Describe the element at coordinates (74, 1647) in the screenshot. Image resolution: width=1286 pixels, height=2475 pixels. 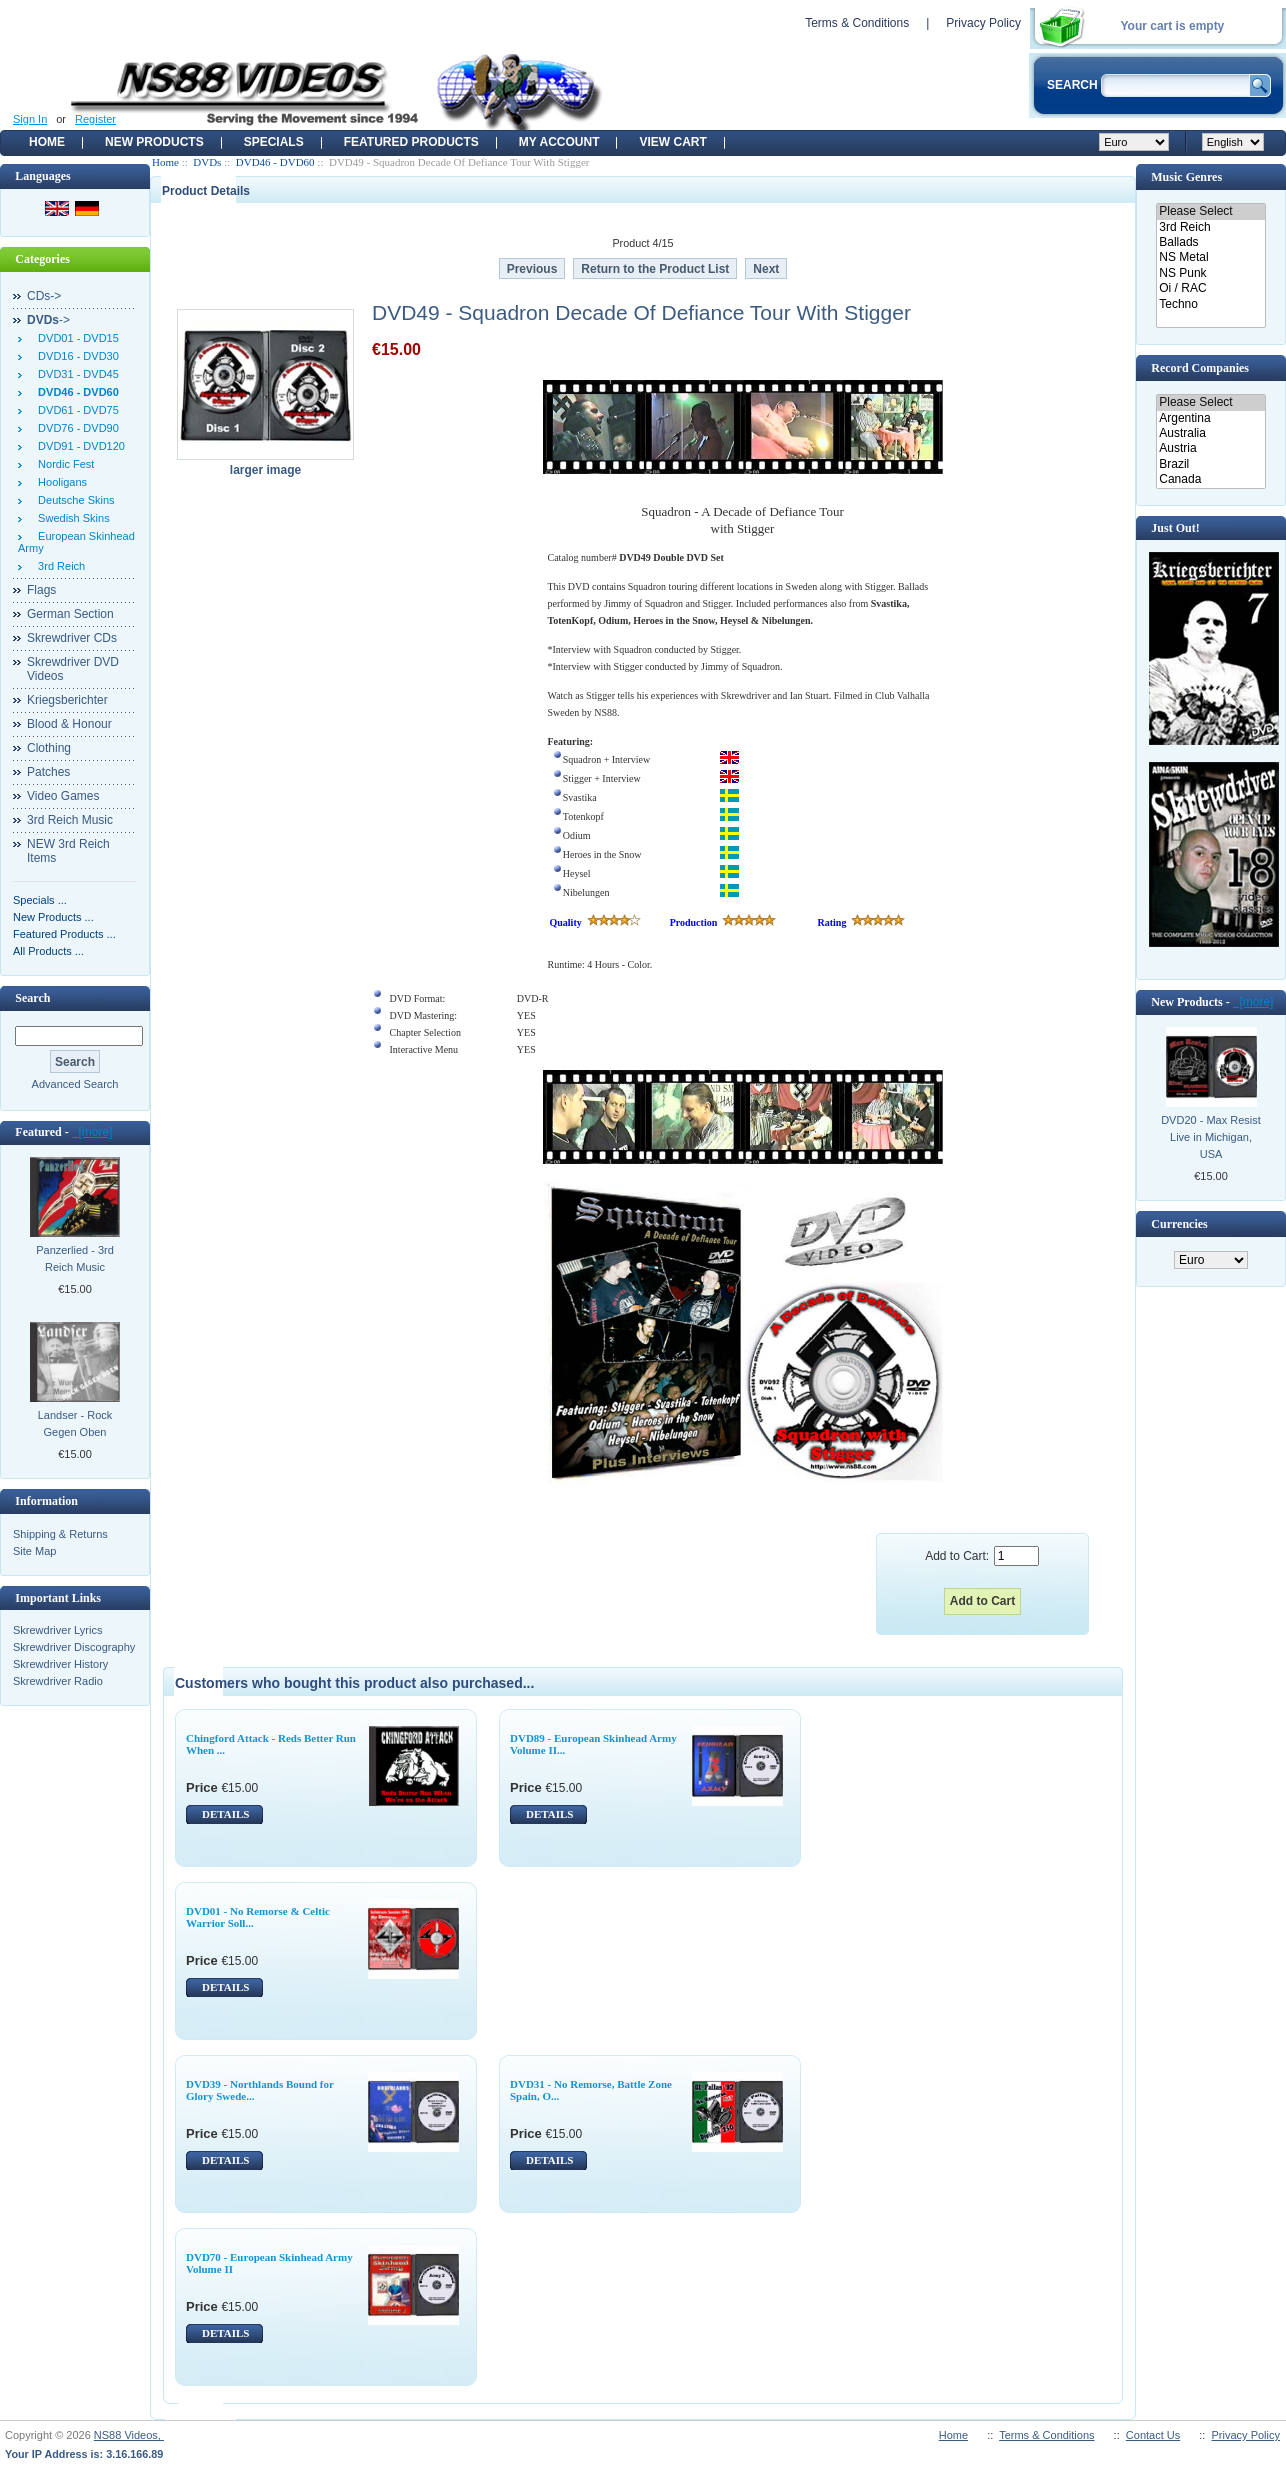
I see `Skrewdriver Discography` at that location.